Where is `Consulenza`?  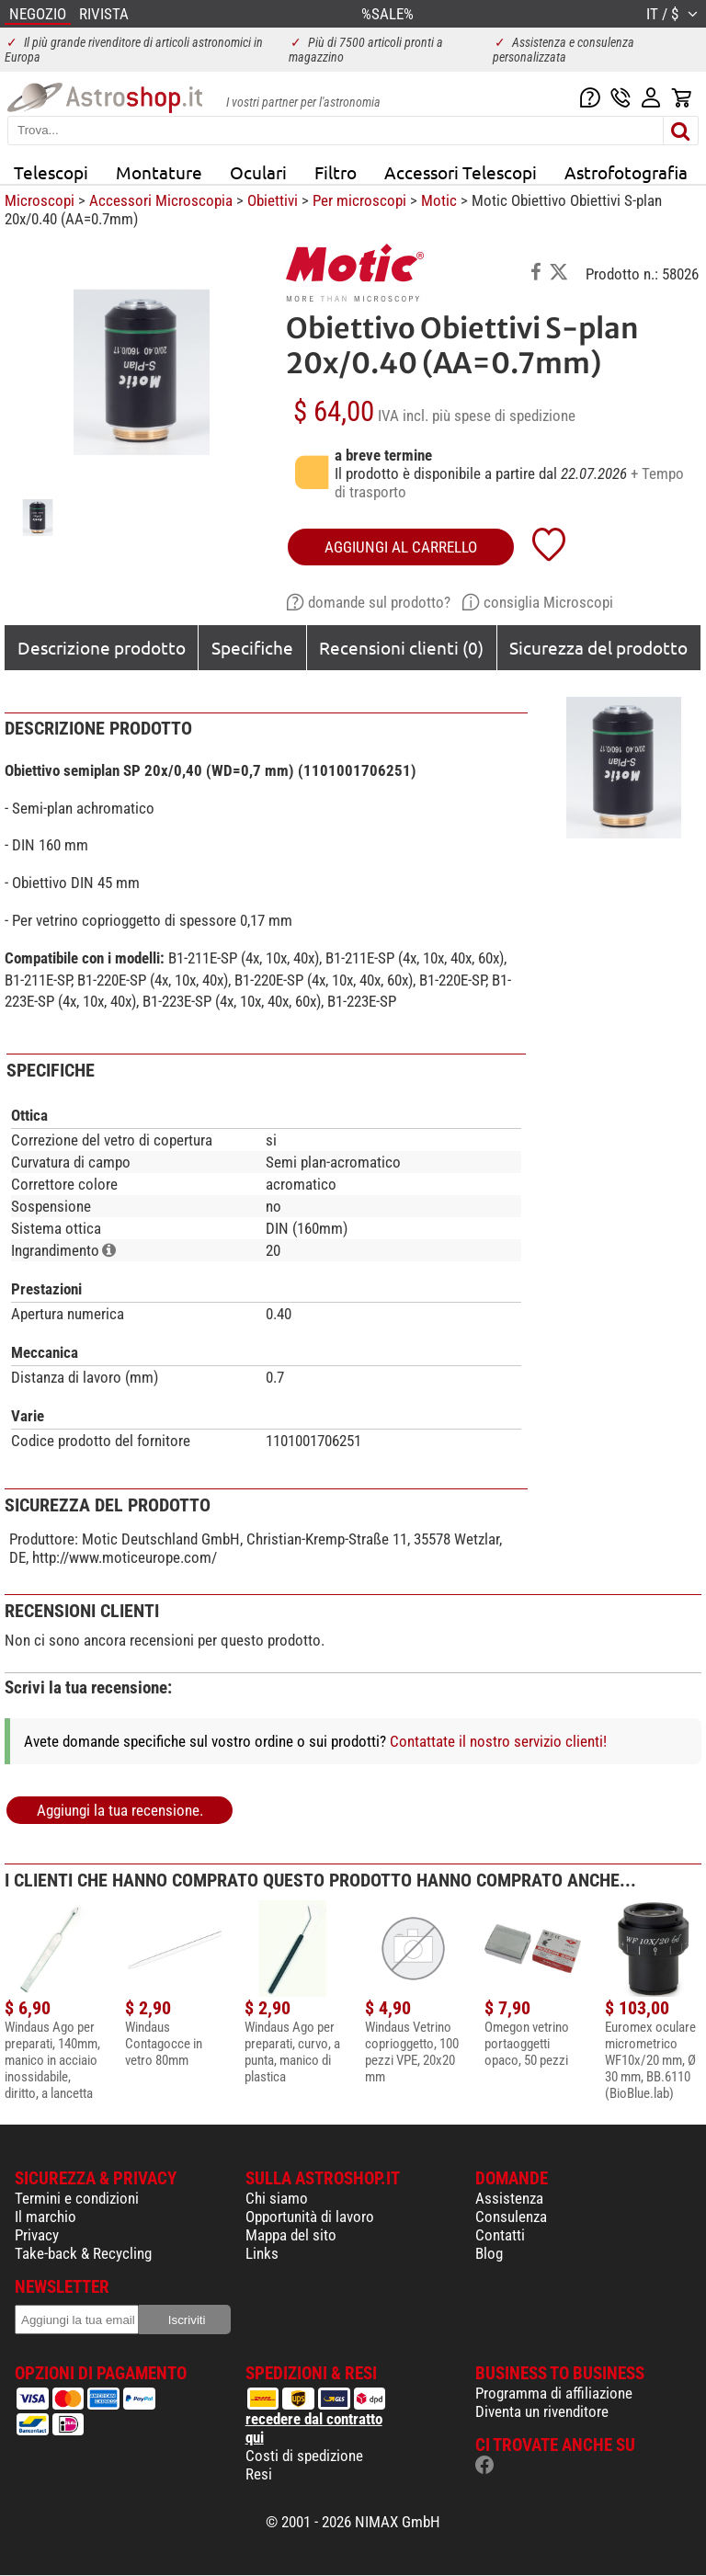
Consulenza is located at coordinates (511, 2216).